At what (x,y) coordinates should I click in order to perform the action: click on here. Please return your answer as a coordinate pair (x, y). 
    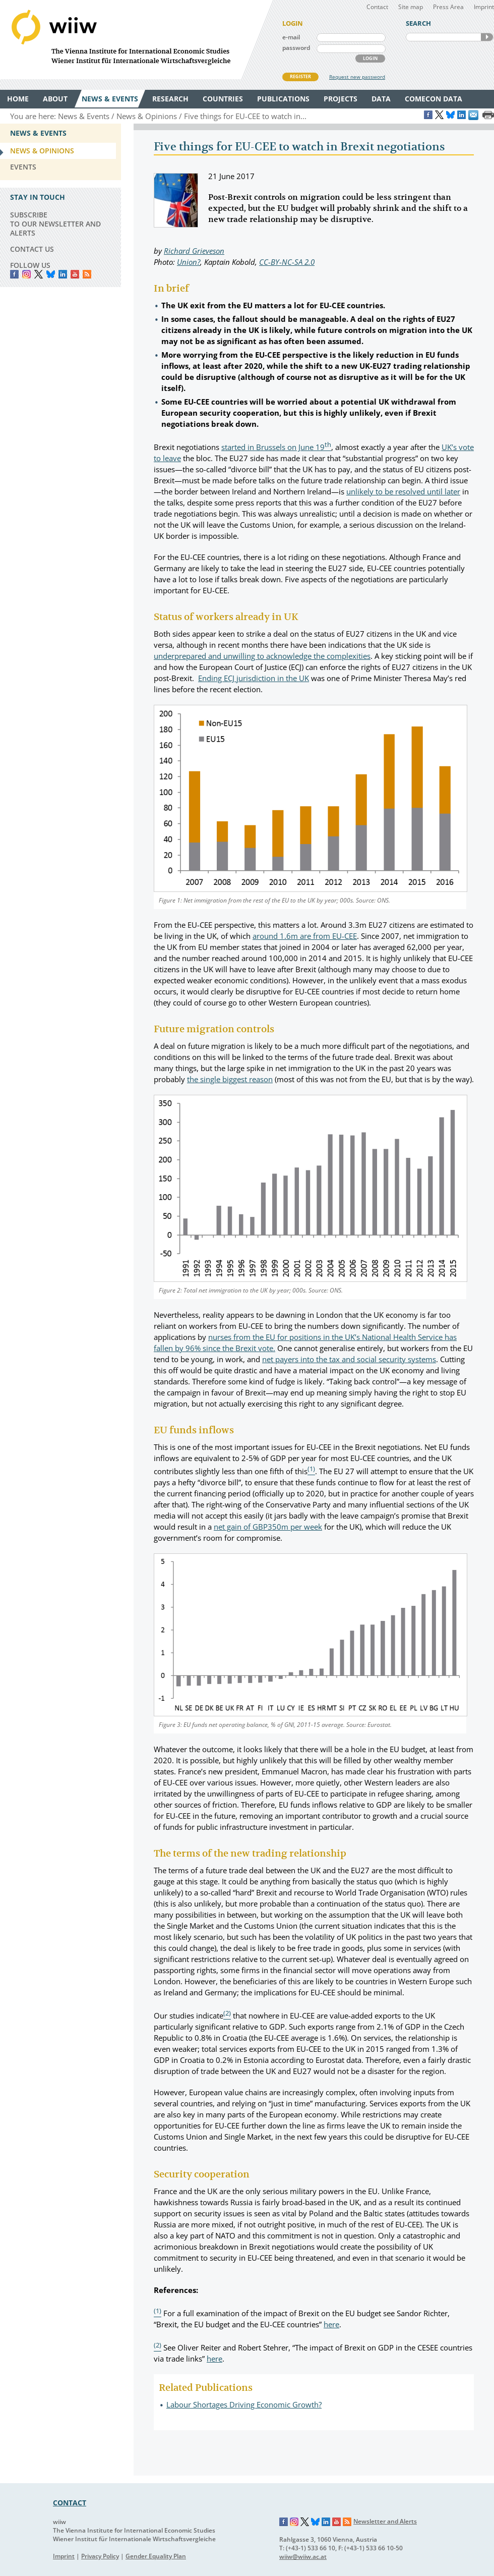
    Looking at the image, I should click on (331, 2324).